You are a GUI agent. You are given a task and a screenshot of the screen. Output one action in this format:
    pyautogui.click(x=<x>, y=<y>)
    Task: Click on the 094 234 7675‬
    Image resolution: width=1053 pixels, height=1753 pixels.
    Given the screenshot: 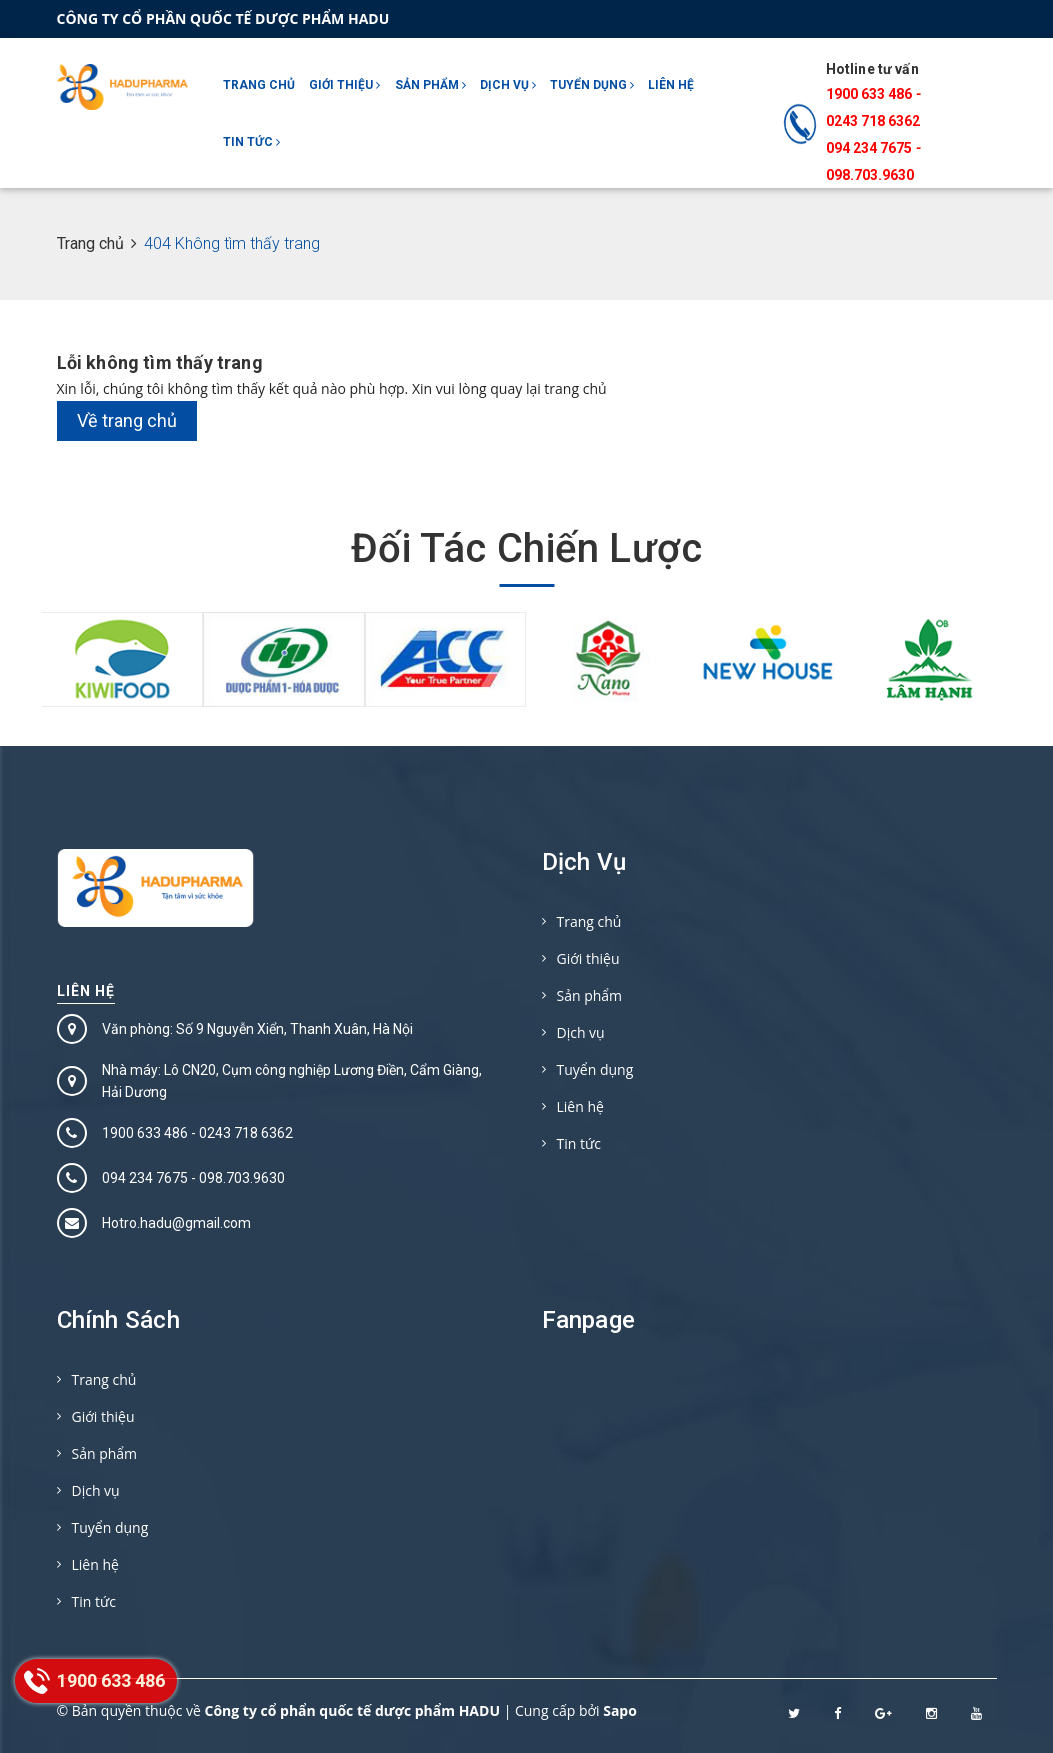 What is the action you would take?
    pyautogui.click(x=869, y=148)
    